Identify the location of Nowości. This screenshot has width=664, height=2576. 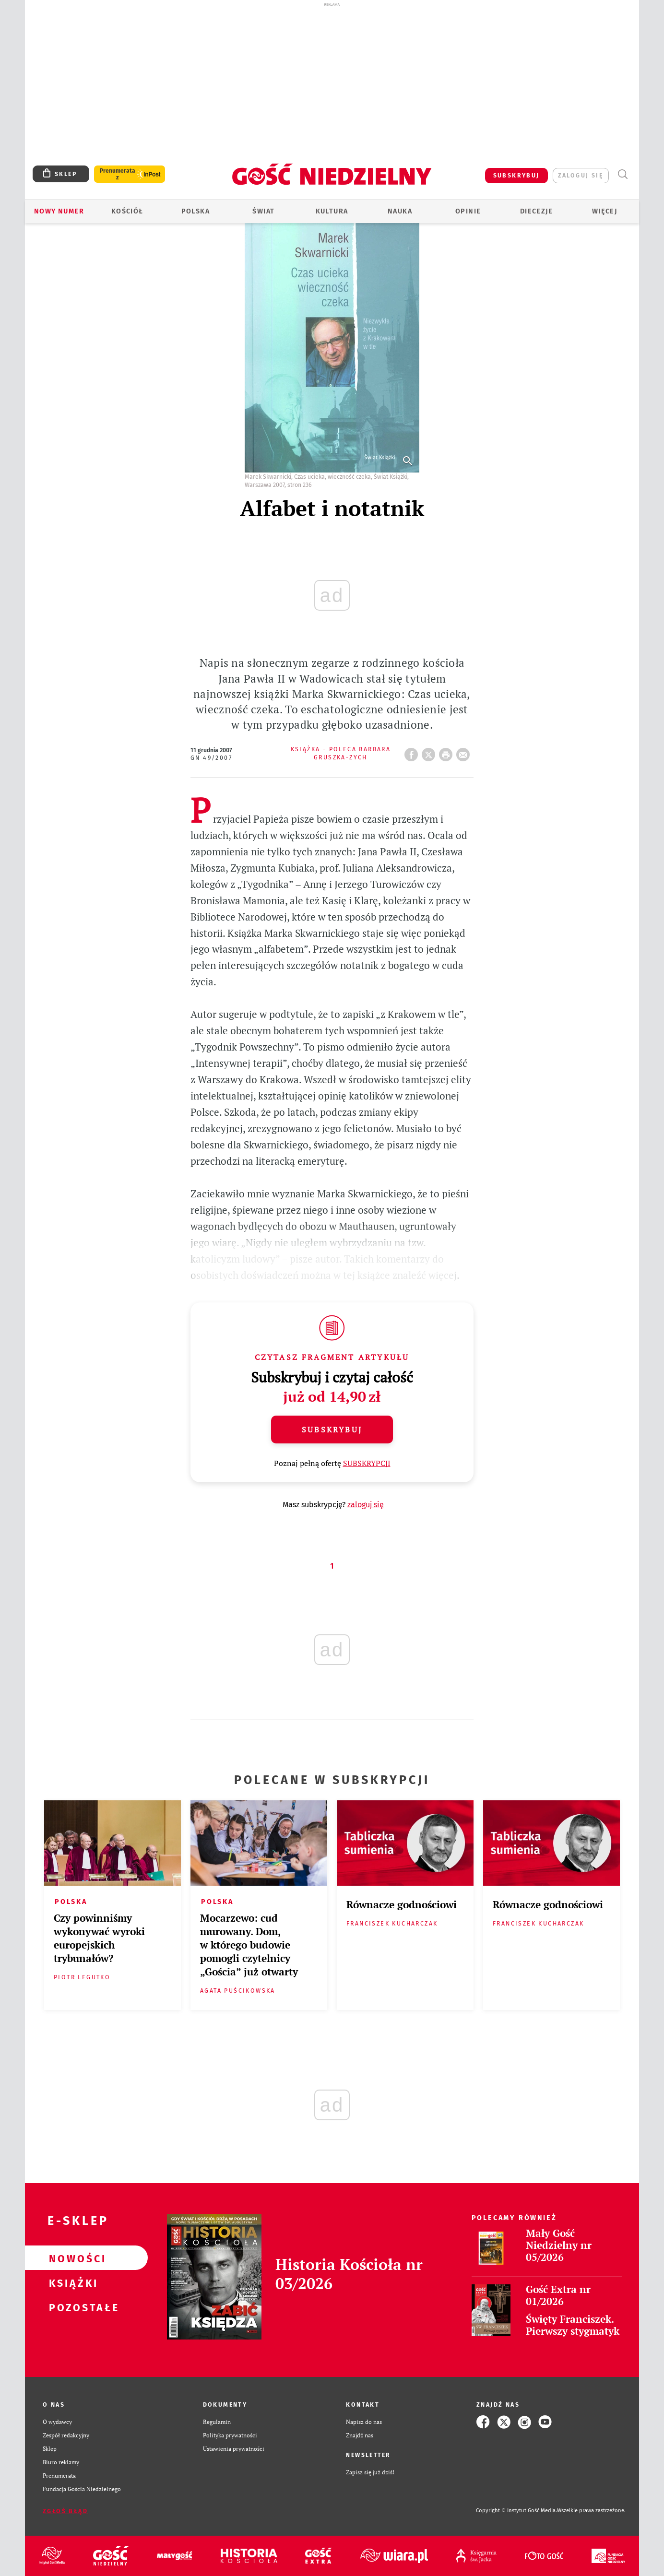
(71, 2258).